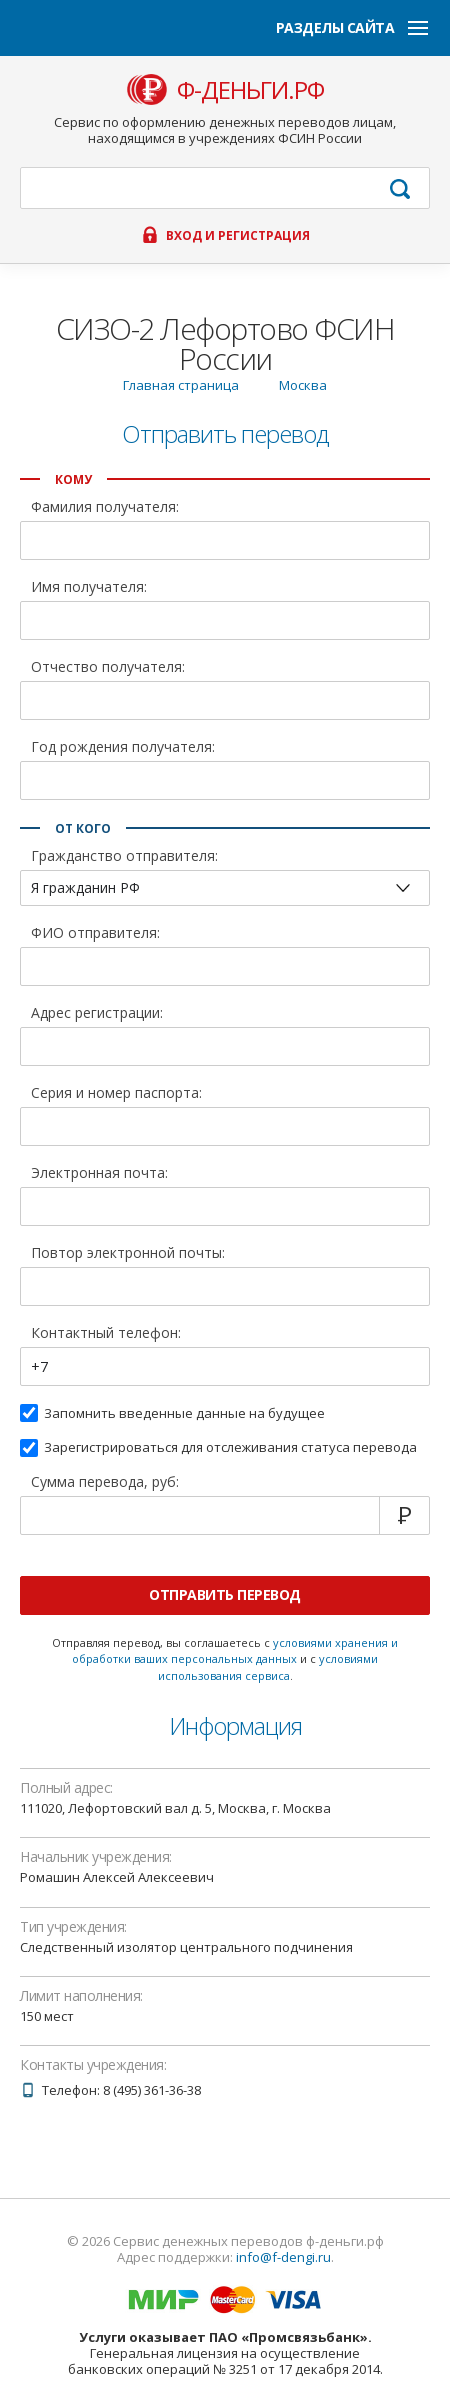  I want to click on Отправить перевод, so click(225, 1594).